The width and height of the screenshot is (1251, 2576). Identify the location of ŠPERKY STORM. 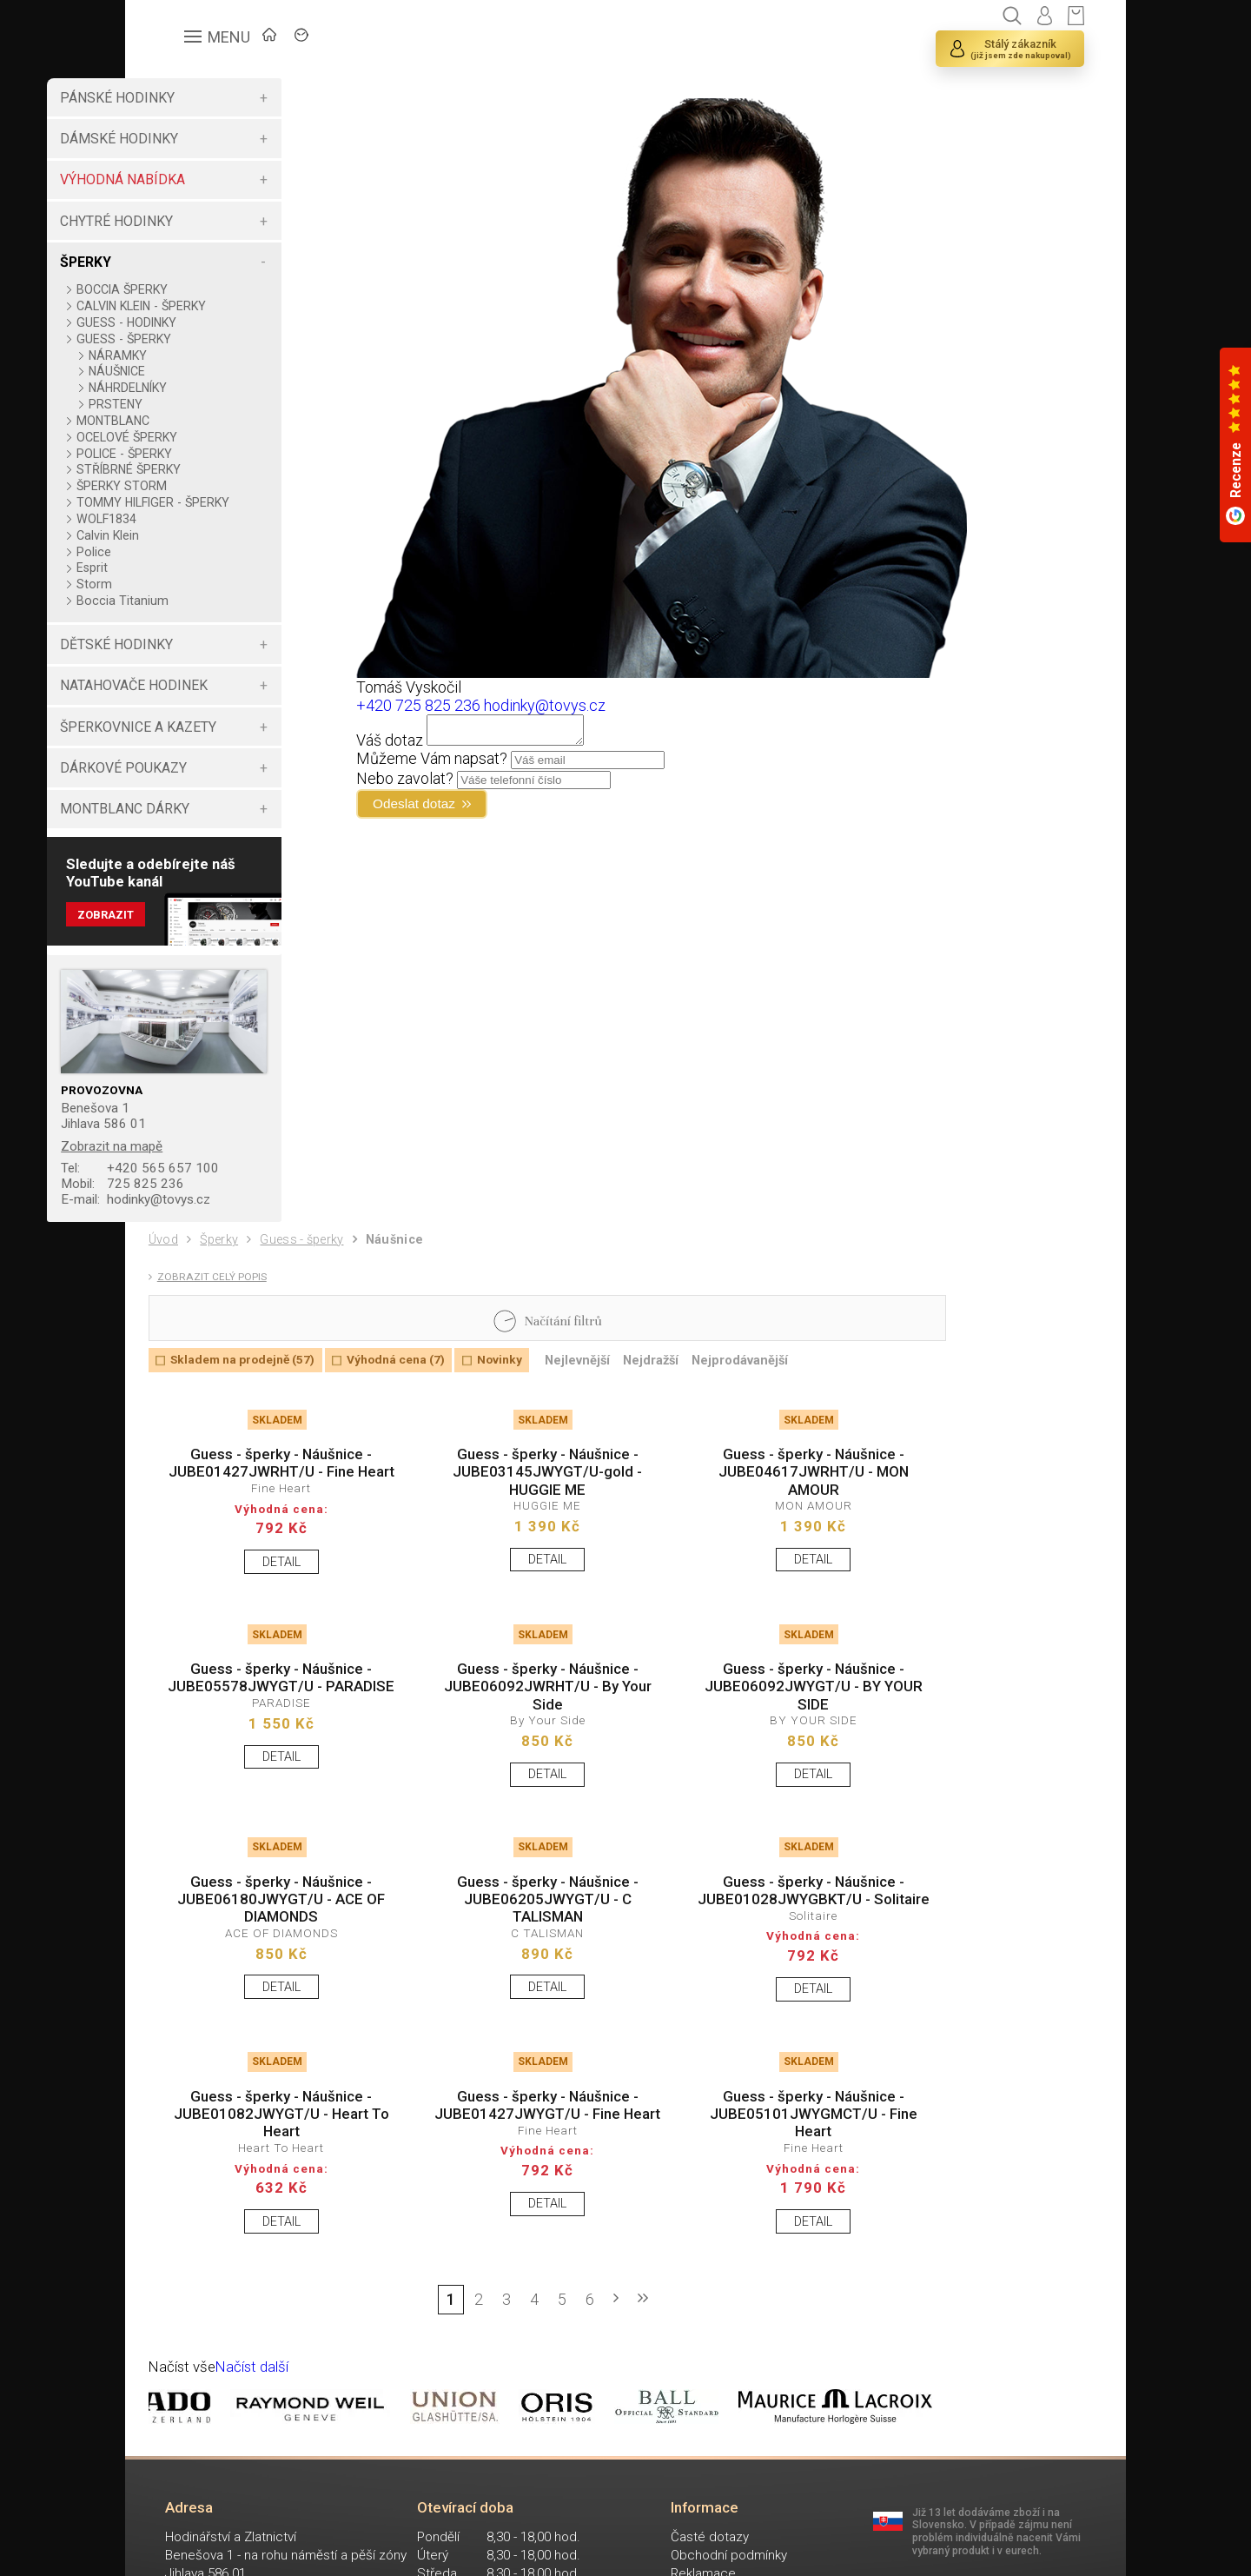
(209, 486).